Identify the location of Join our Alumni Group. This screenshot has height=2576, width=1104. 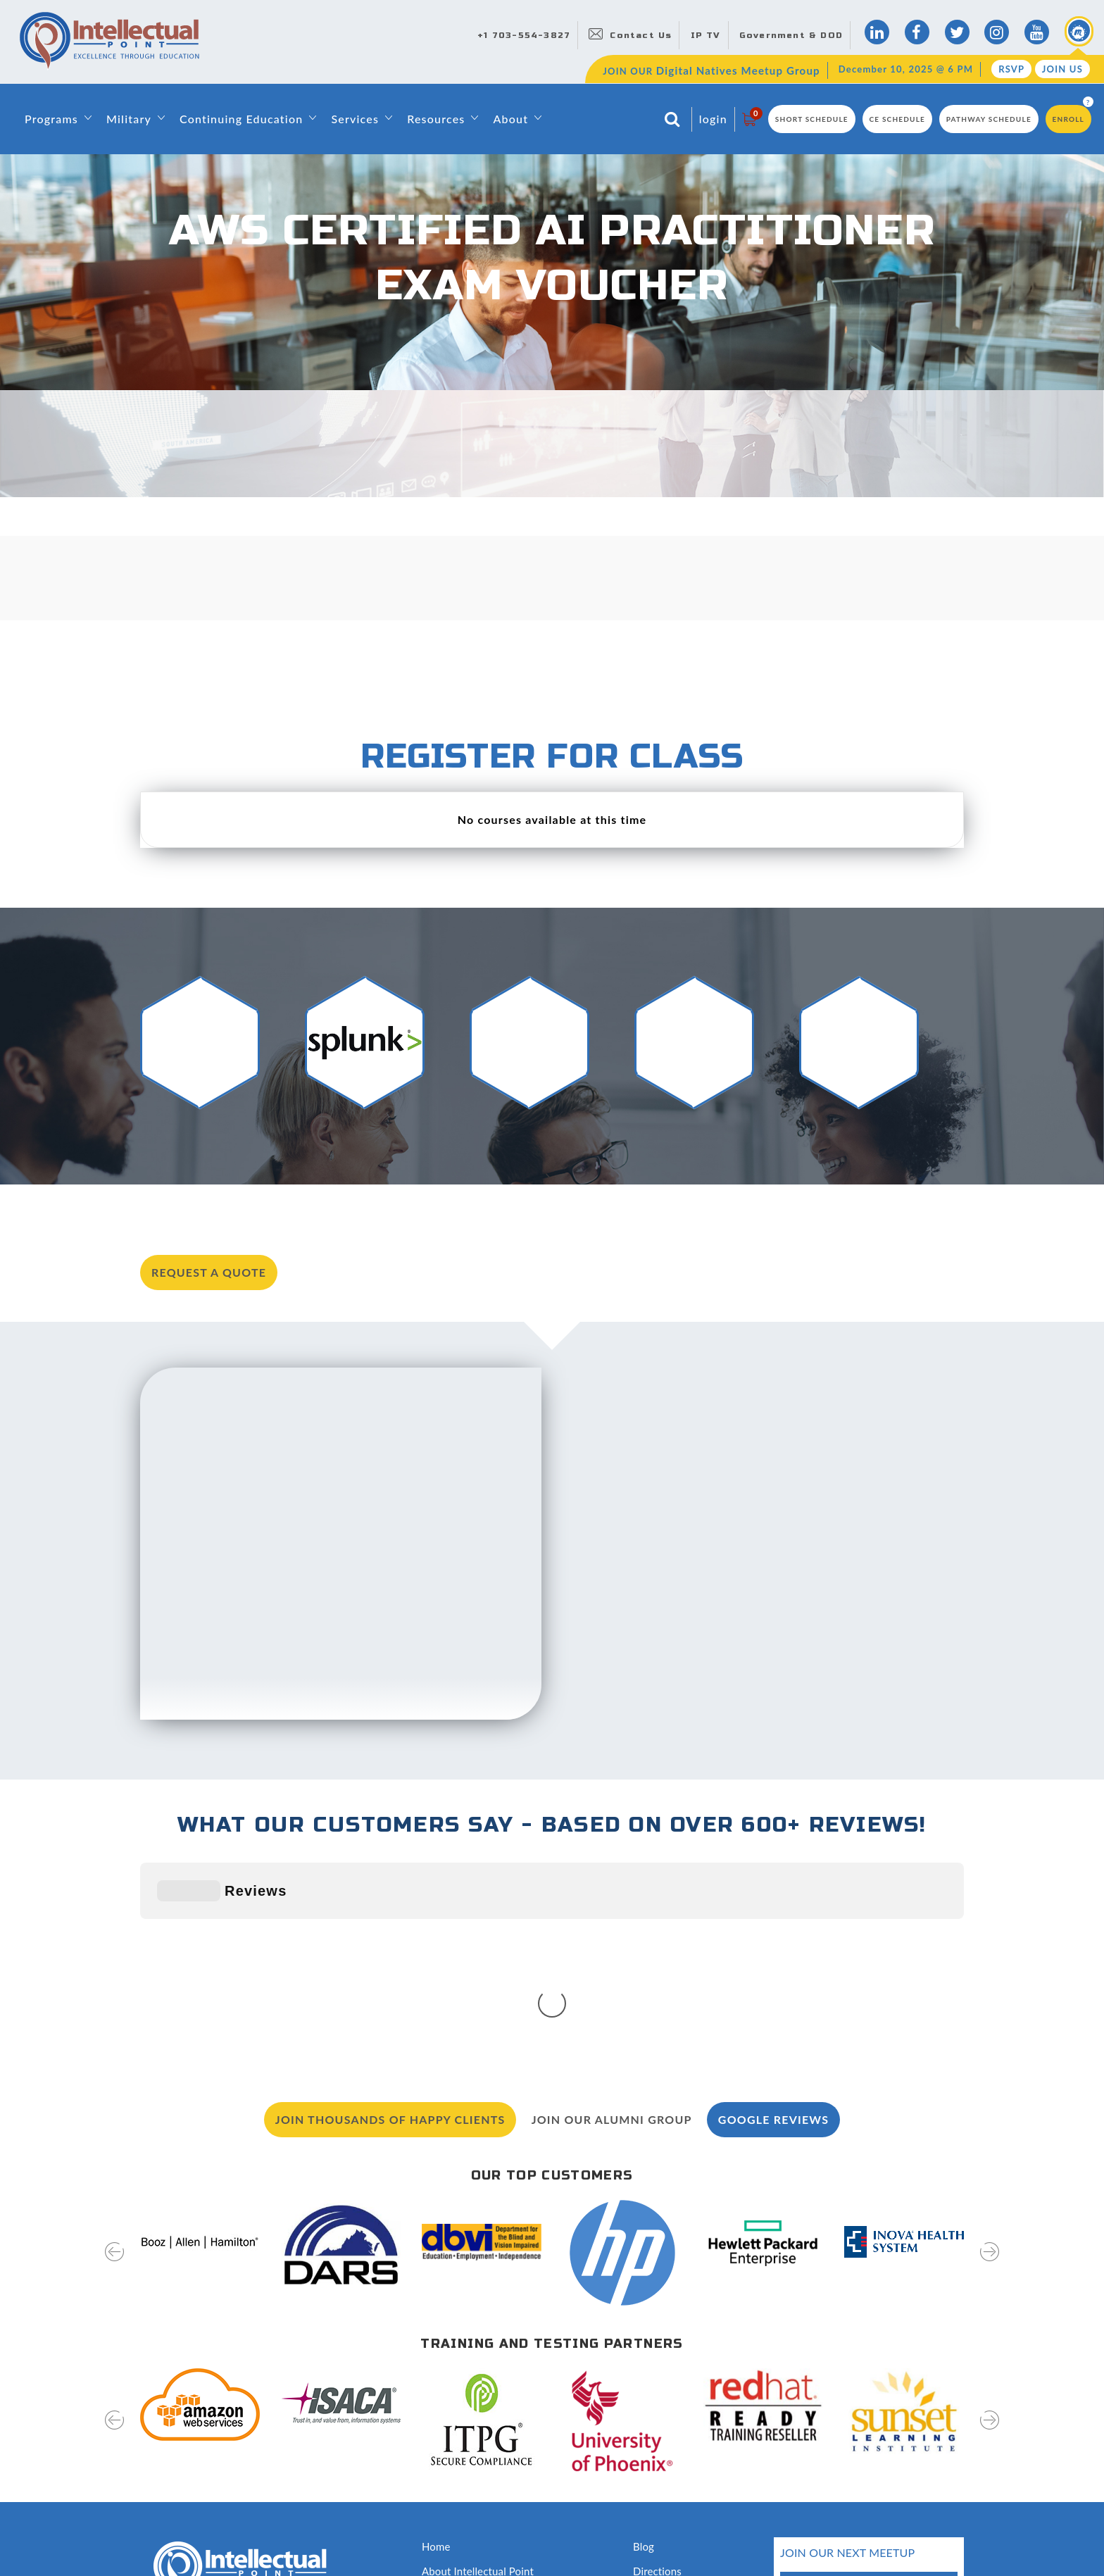
(612, 1908).